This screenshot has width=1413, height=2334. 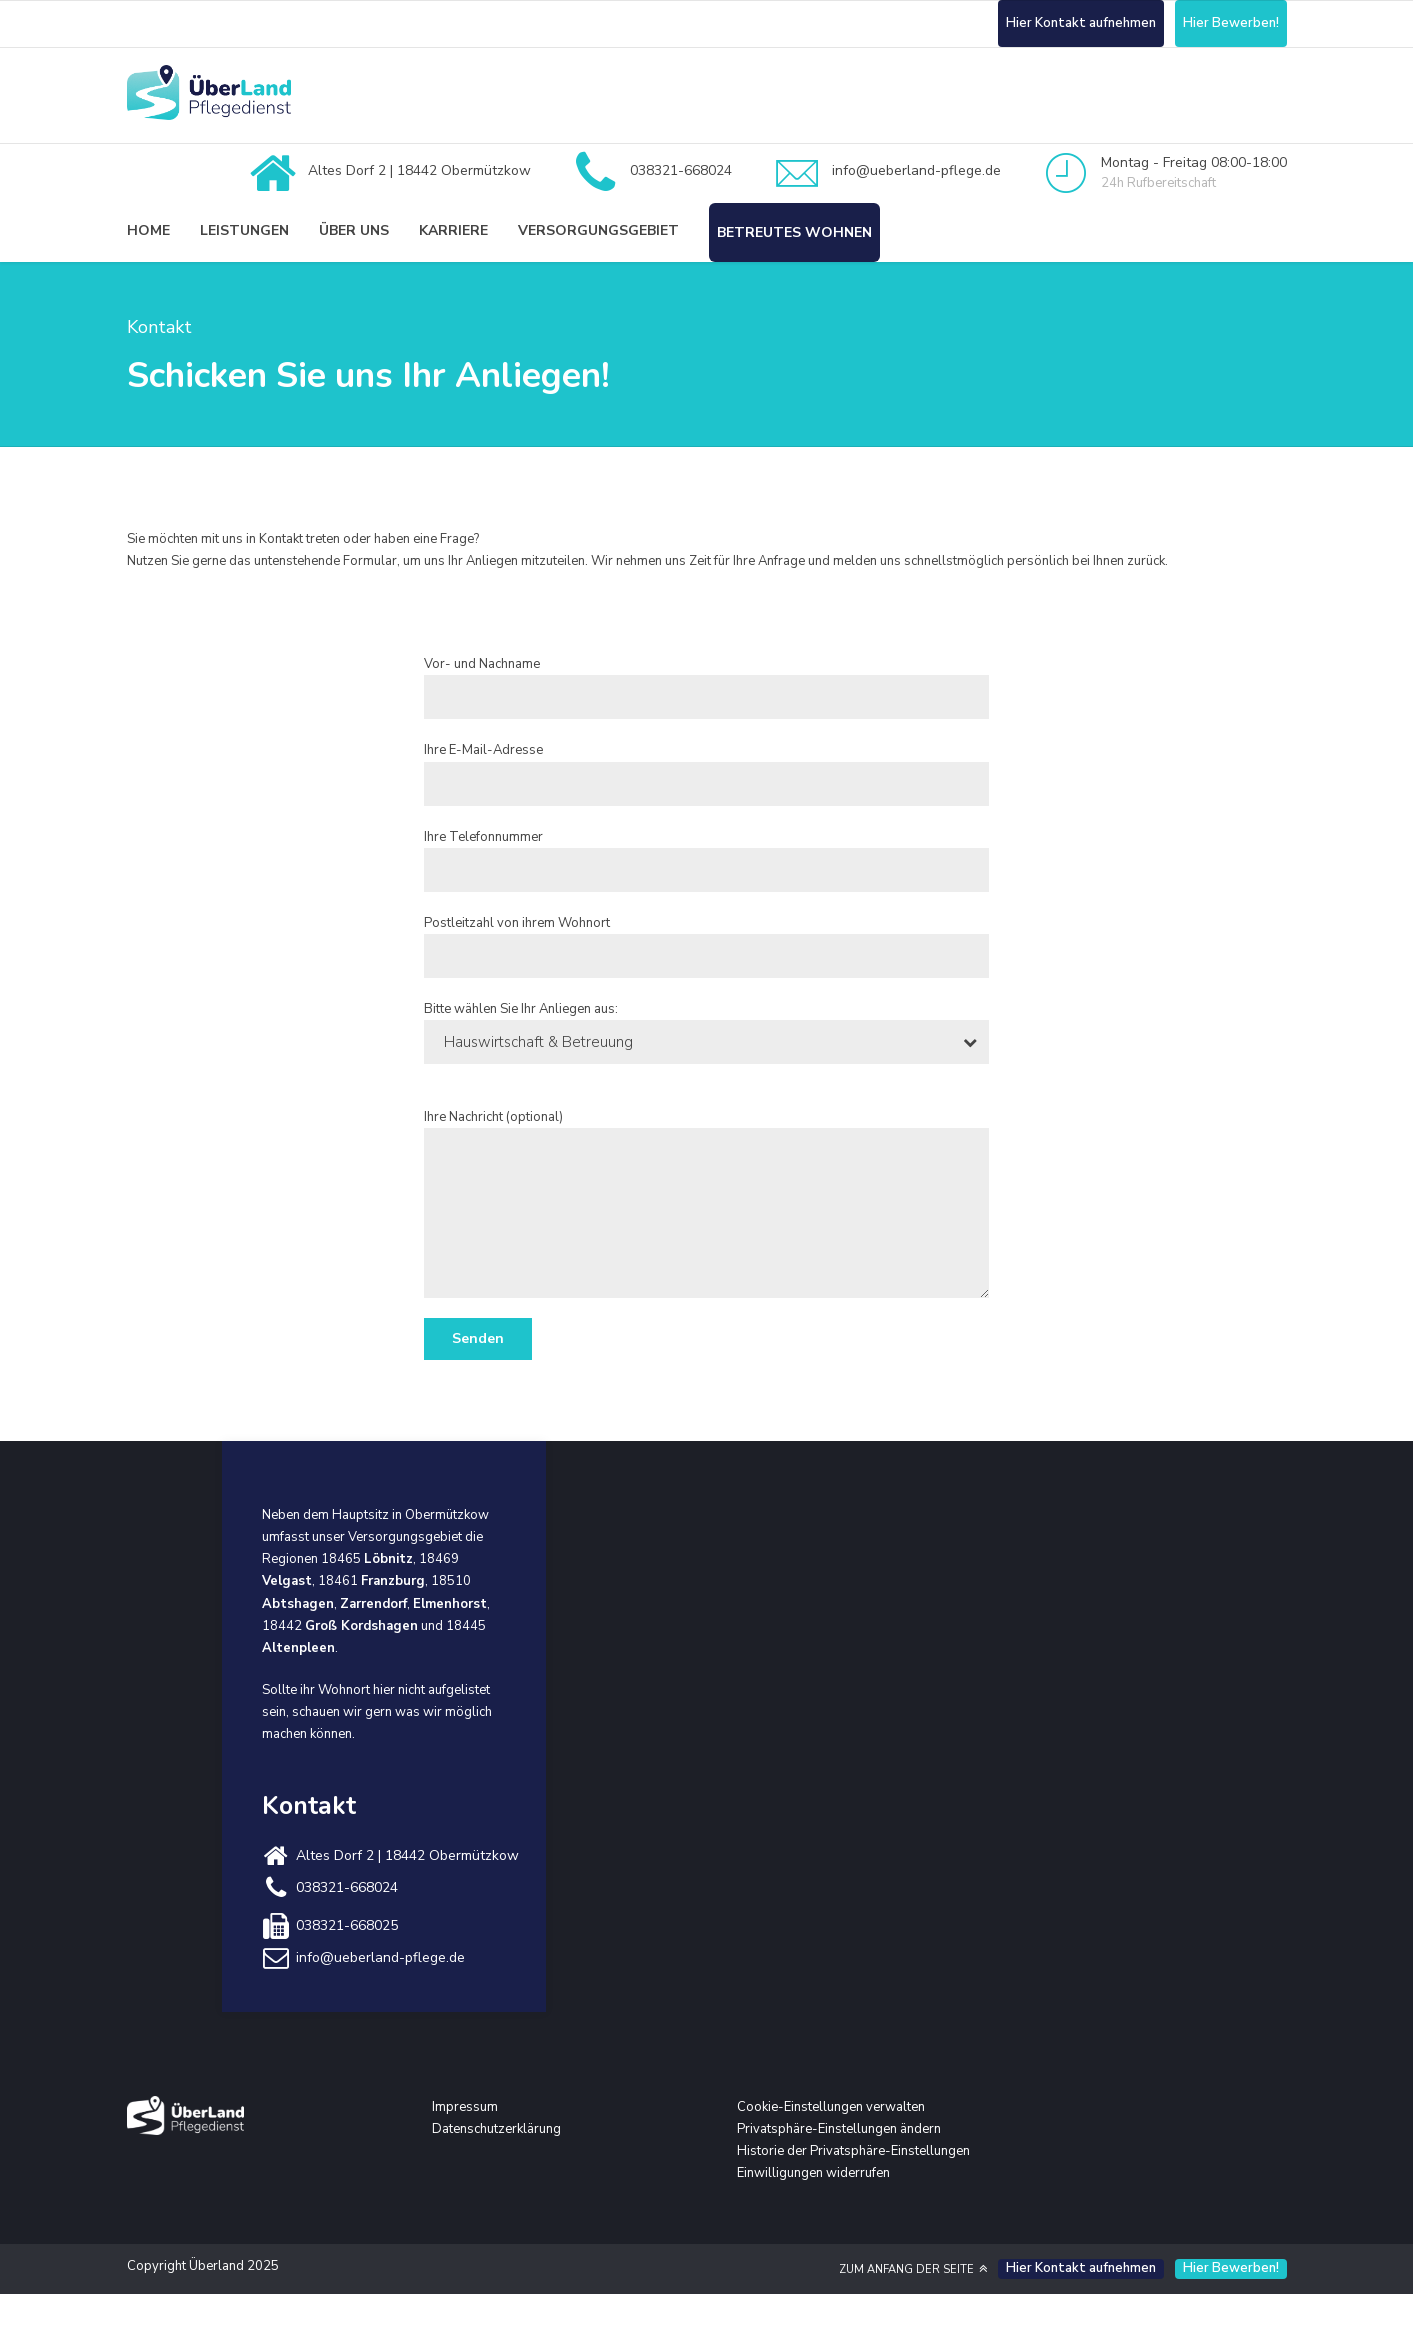 I want to click on Betreutes Wohnen, so click(x=794, y=232).